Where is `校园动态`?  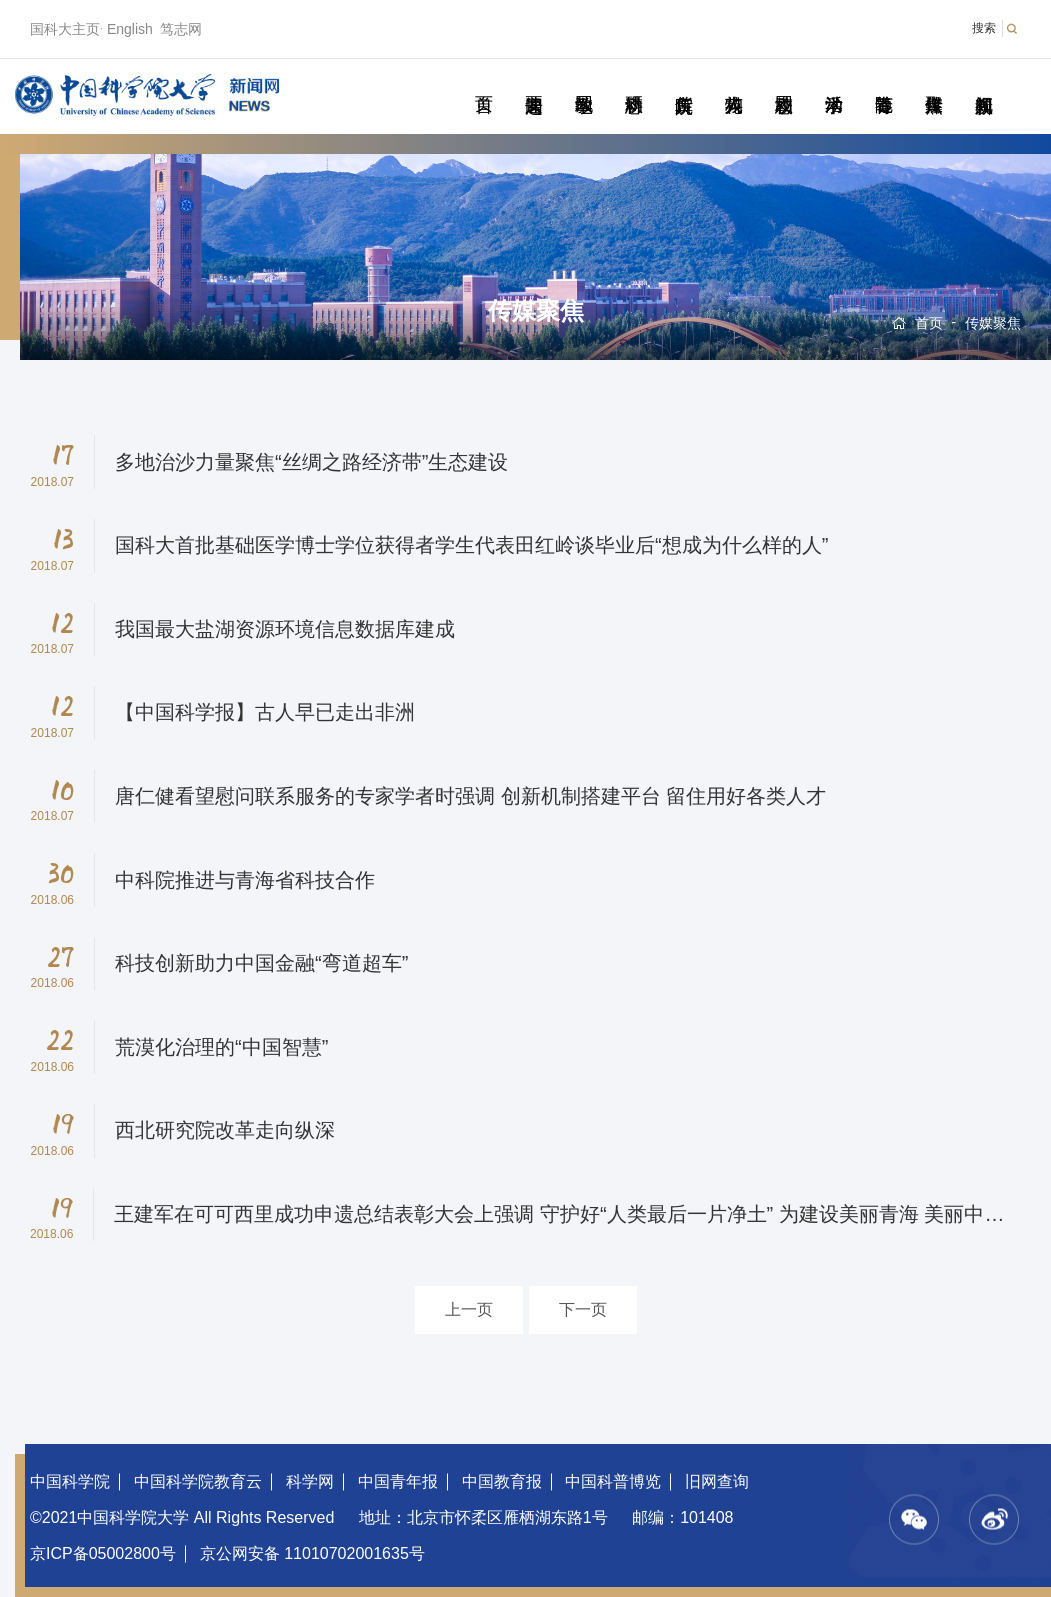 校园动态 is located at coordinates (783, 82).